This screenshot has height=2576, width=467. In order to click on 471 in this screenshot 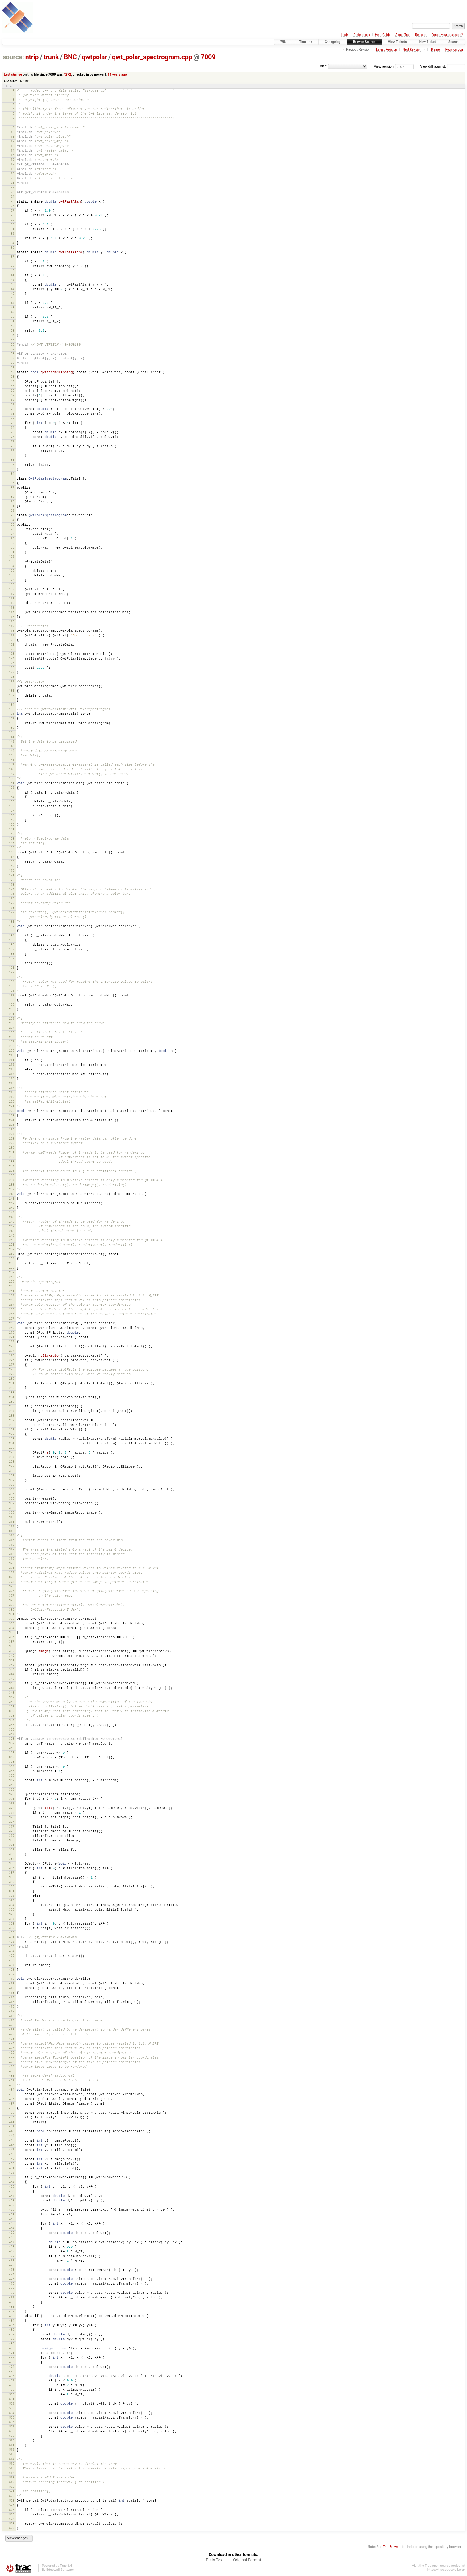, I will do `click(11, 2260)`.